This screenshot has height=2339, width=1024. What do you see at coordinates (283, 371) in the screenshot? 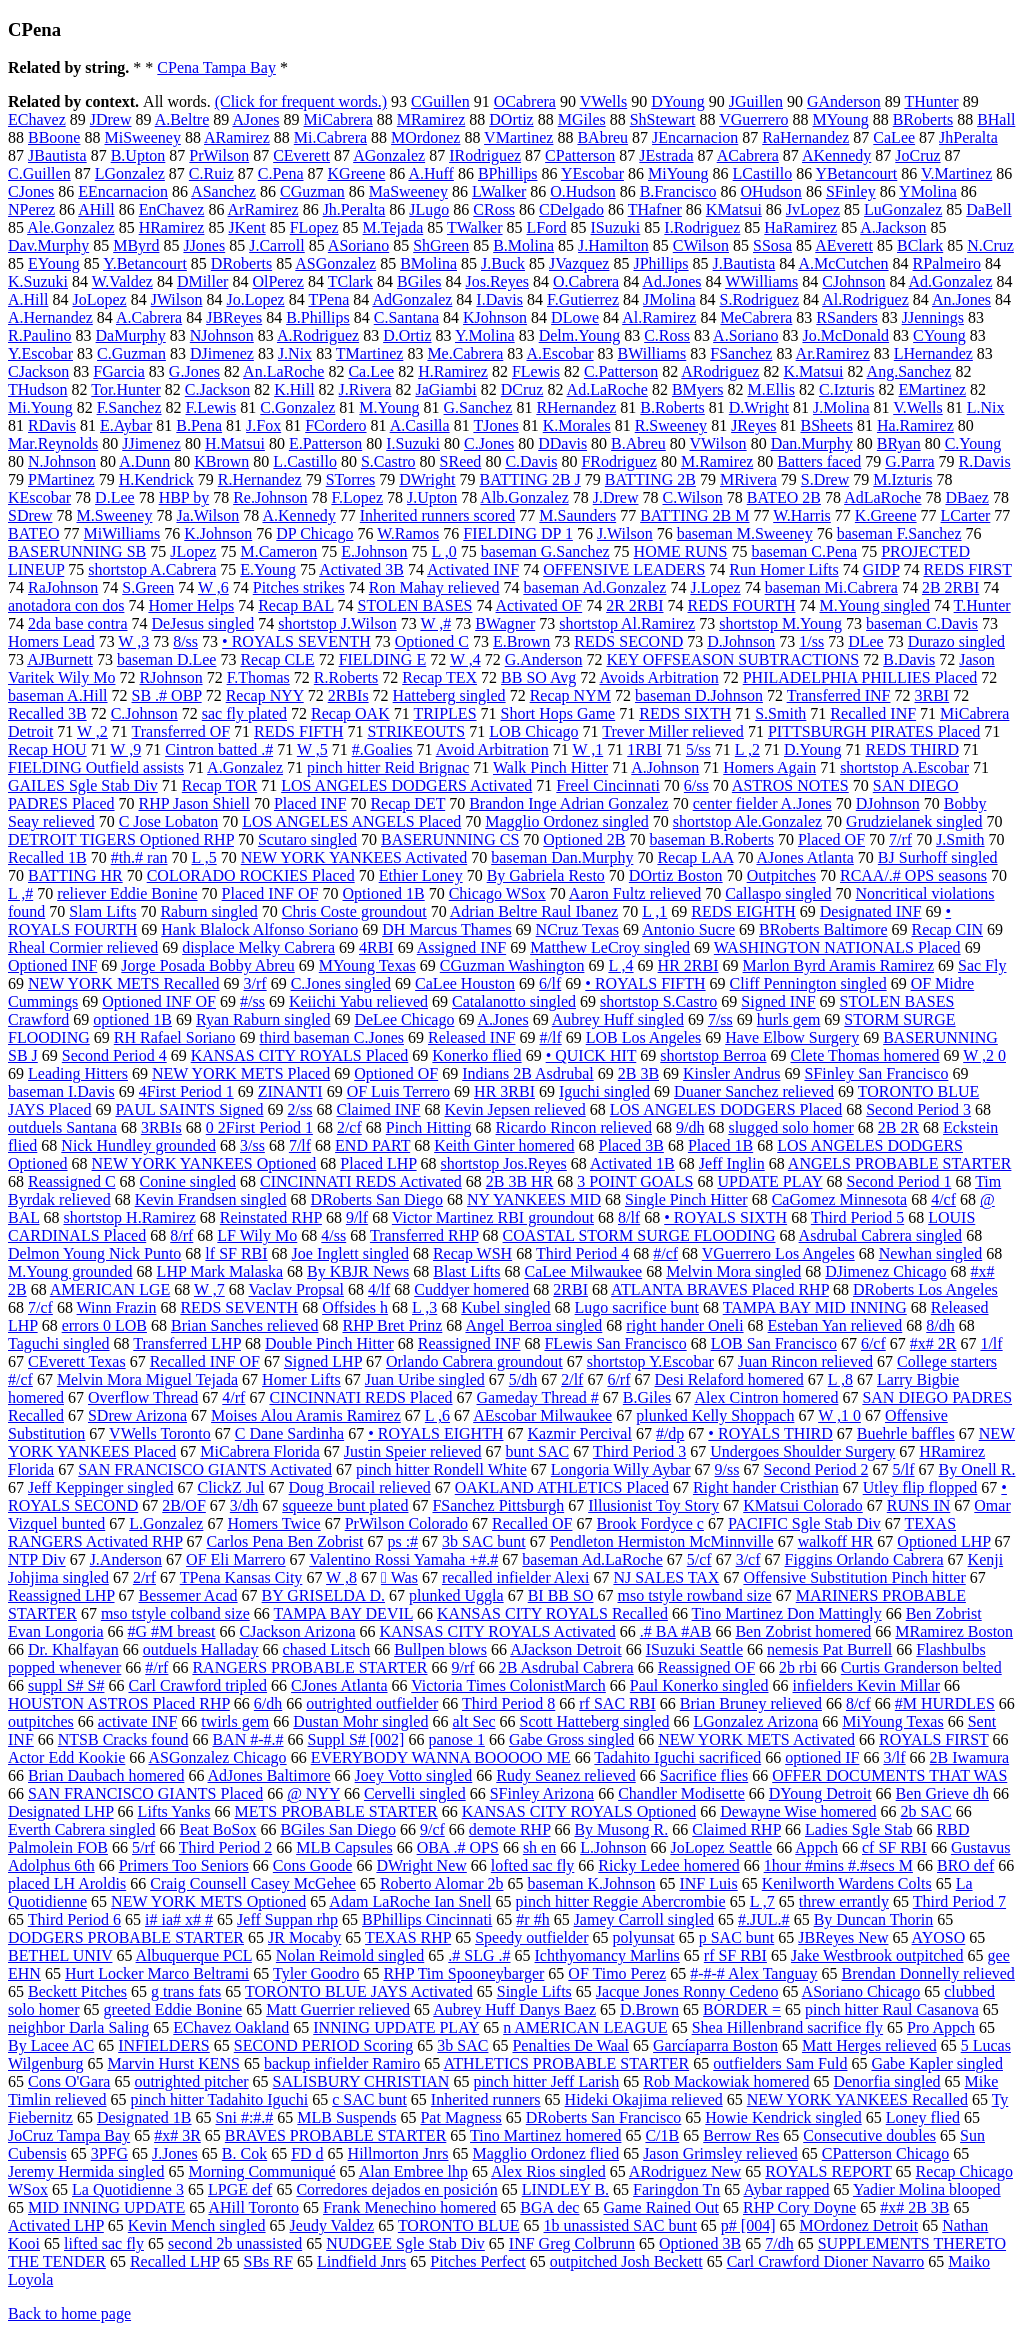
I see `An.LaRoche` at bounding box center [283, 371].